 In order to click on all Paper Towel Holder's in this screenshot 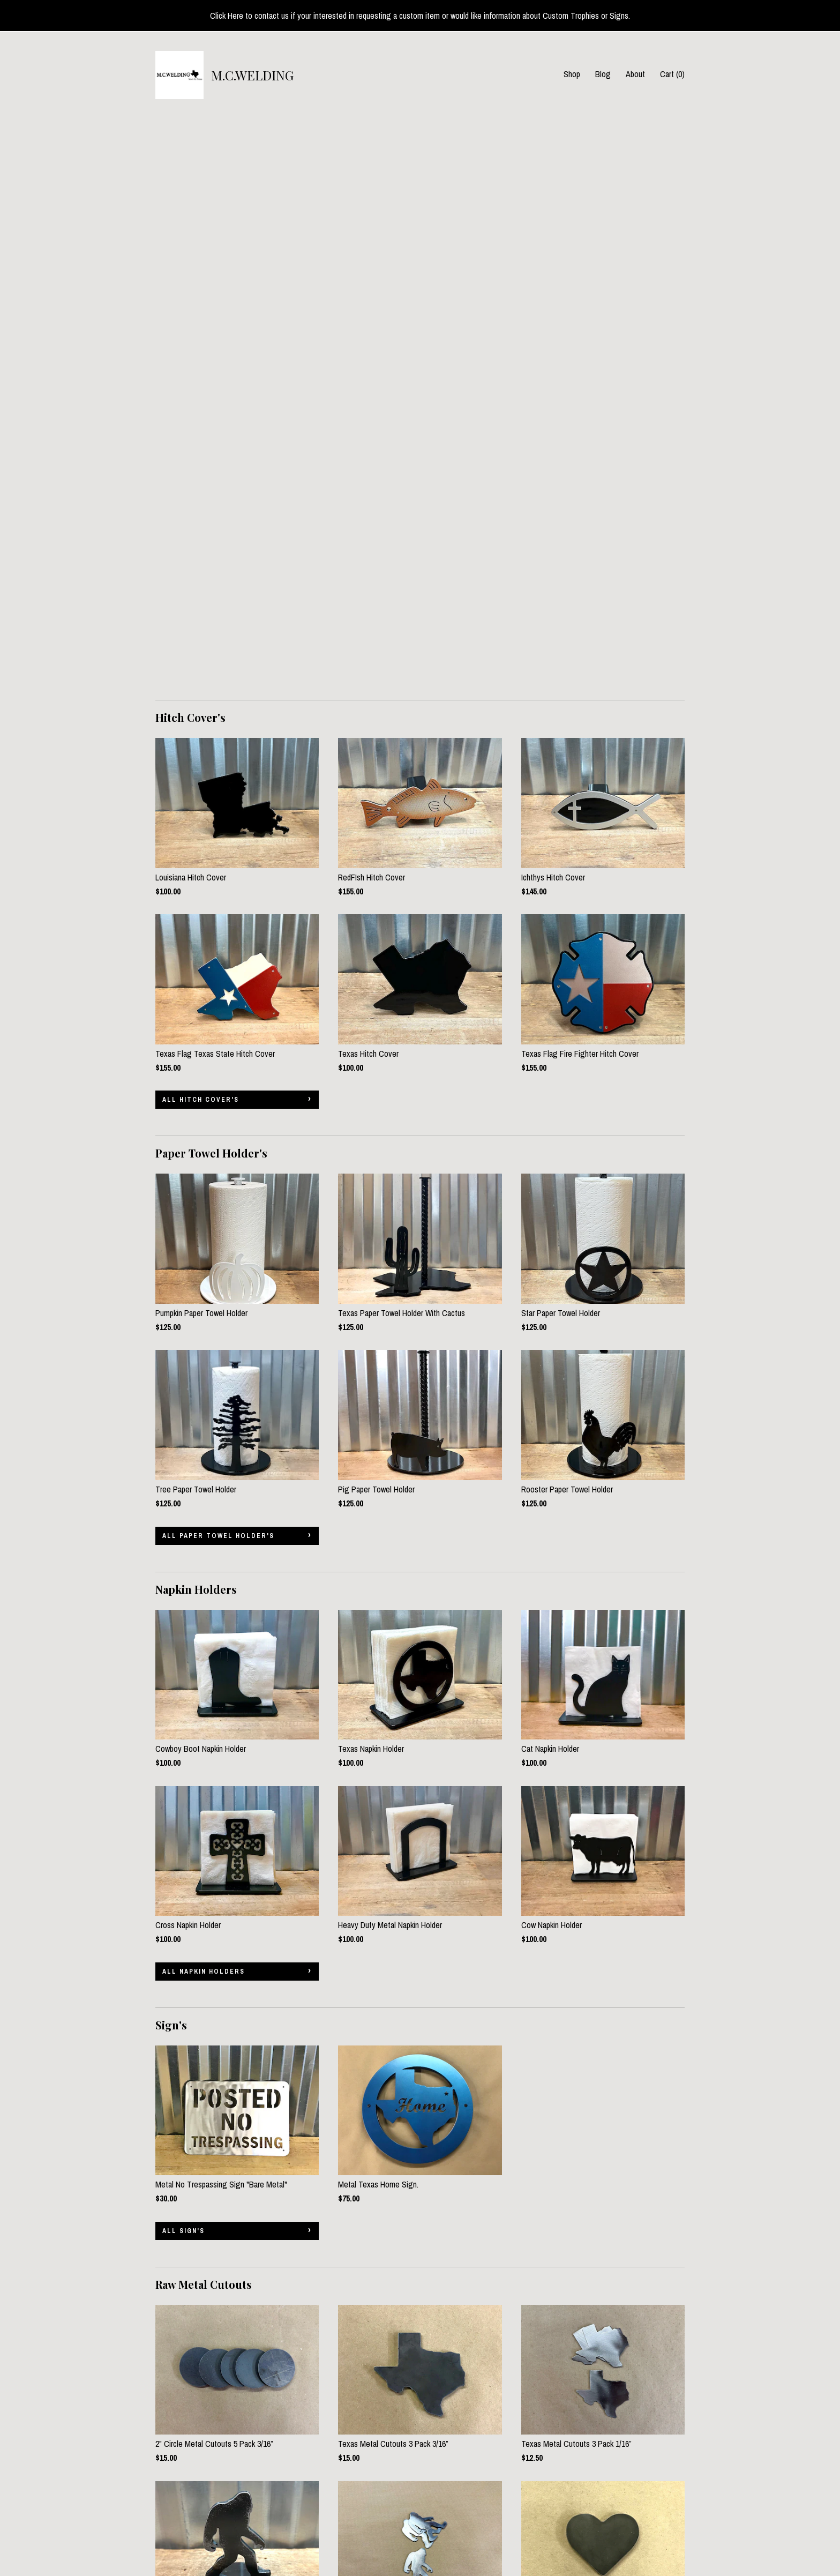, I will do `click(218, 971)`.